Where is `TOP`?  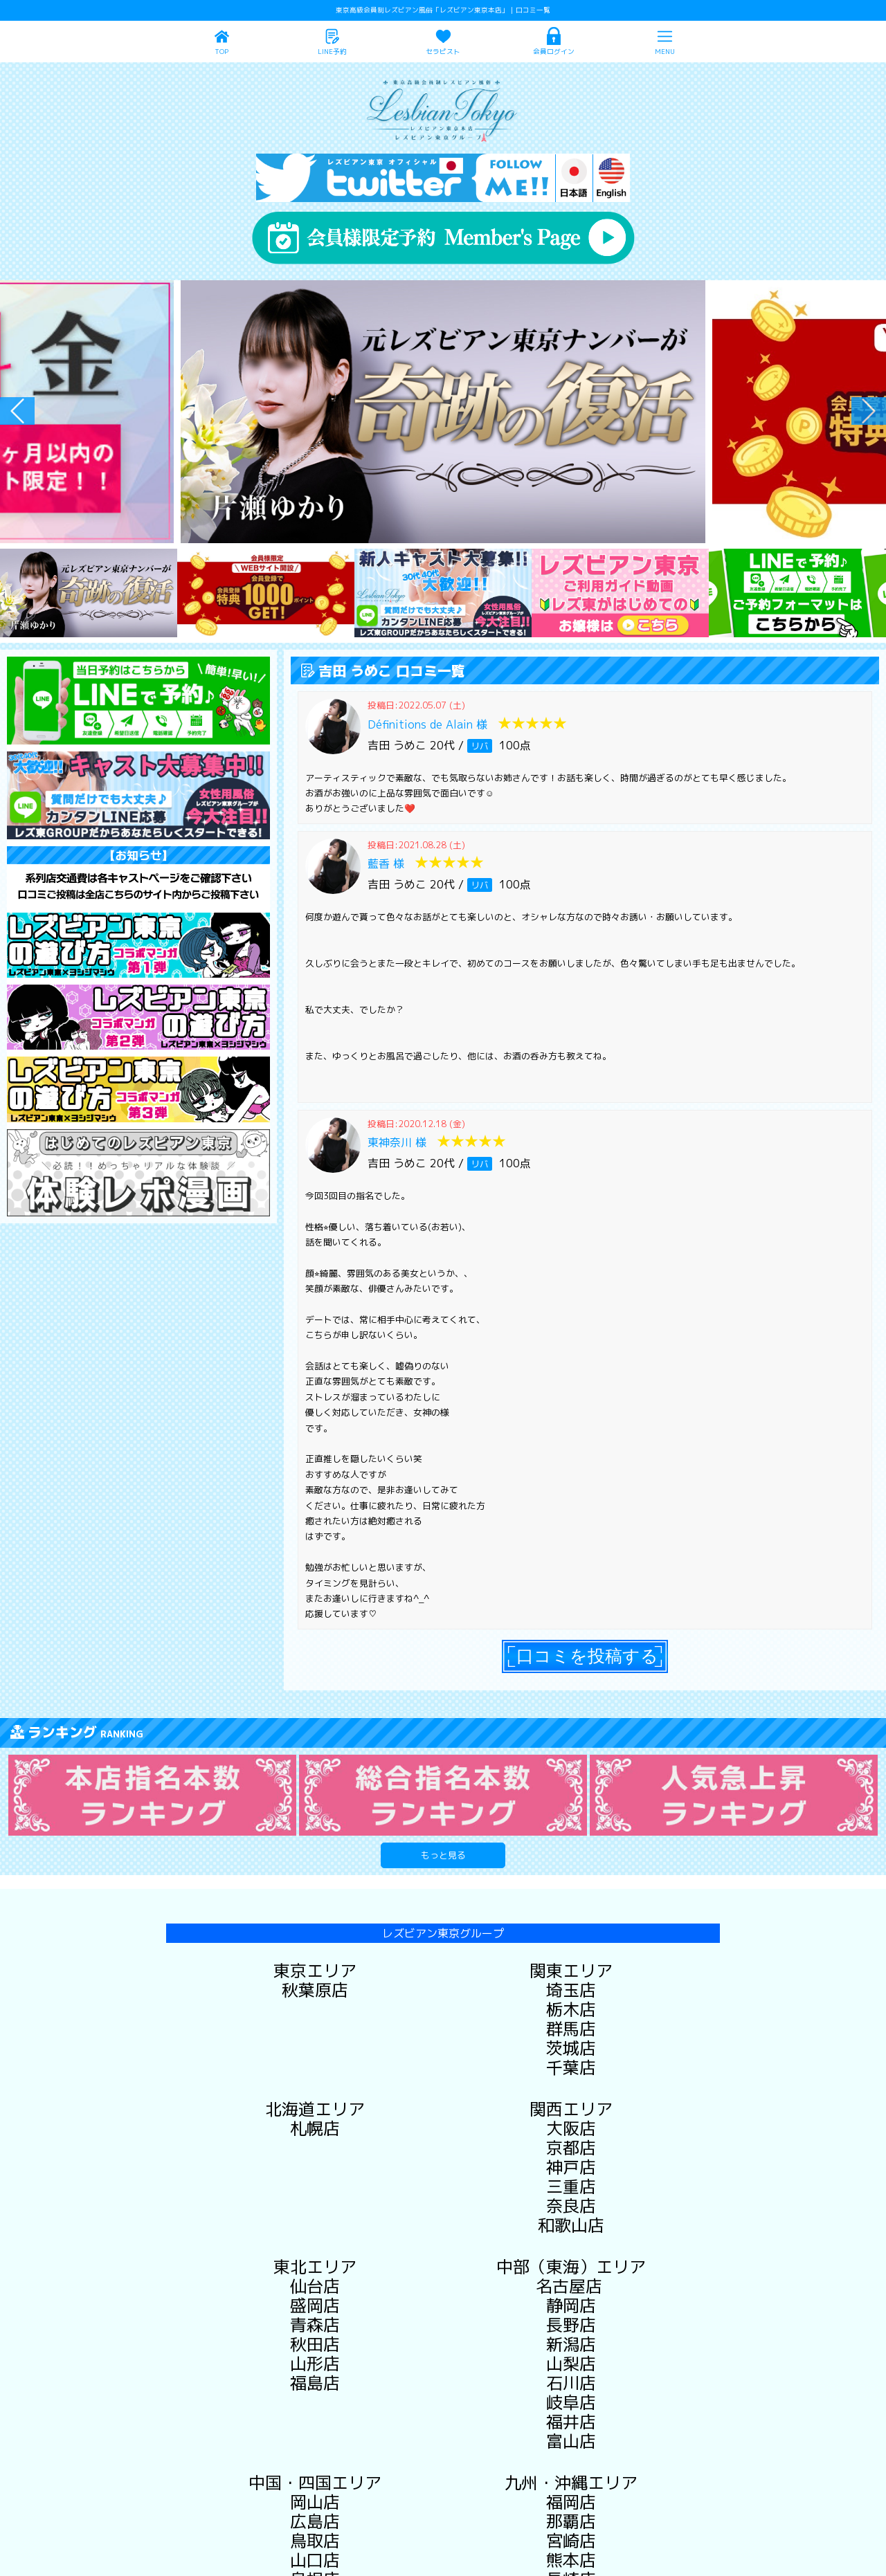 TOP is located at coordinates (221, 51).